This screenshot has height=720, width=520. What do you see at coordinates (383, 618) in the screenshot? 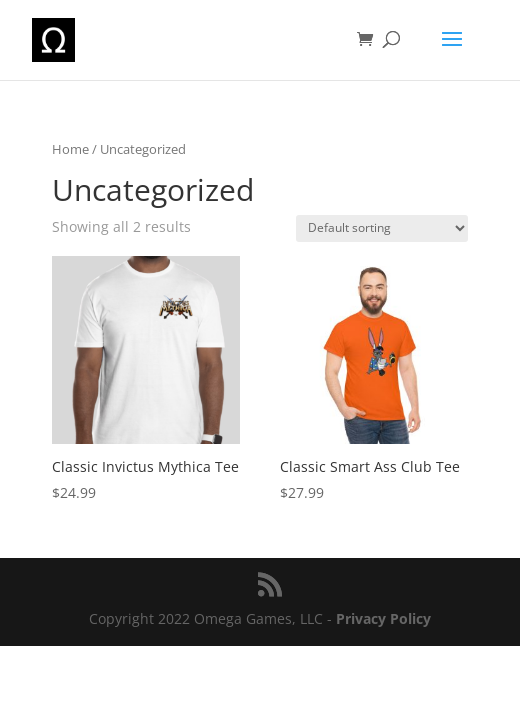
I see `Privacy Policy` at bounding box center [383, 618].